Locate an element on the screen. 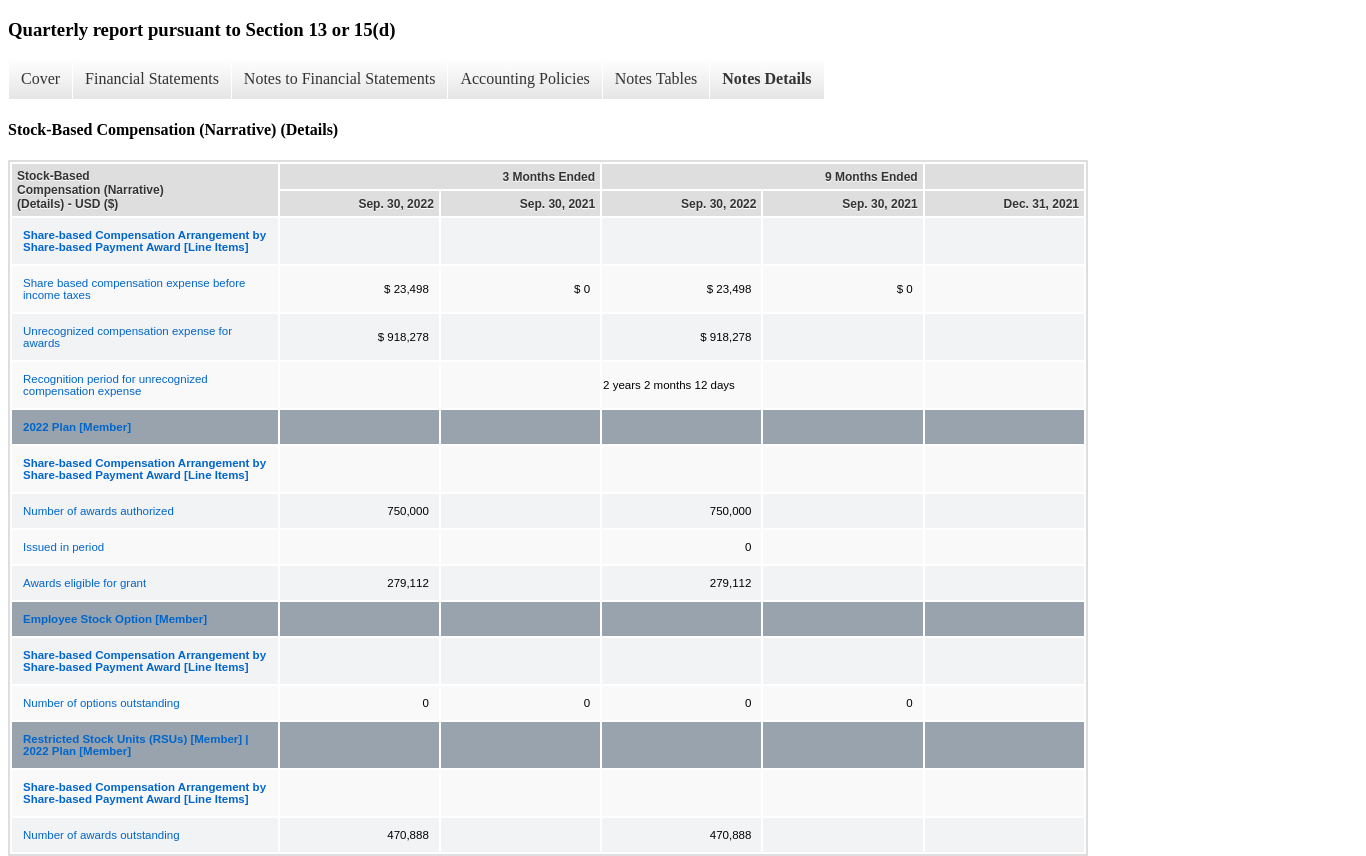 This screenshot has height=856, width=1366. Notes Details is located at coordinates (766, 78).